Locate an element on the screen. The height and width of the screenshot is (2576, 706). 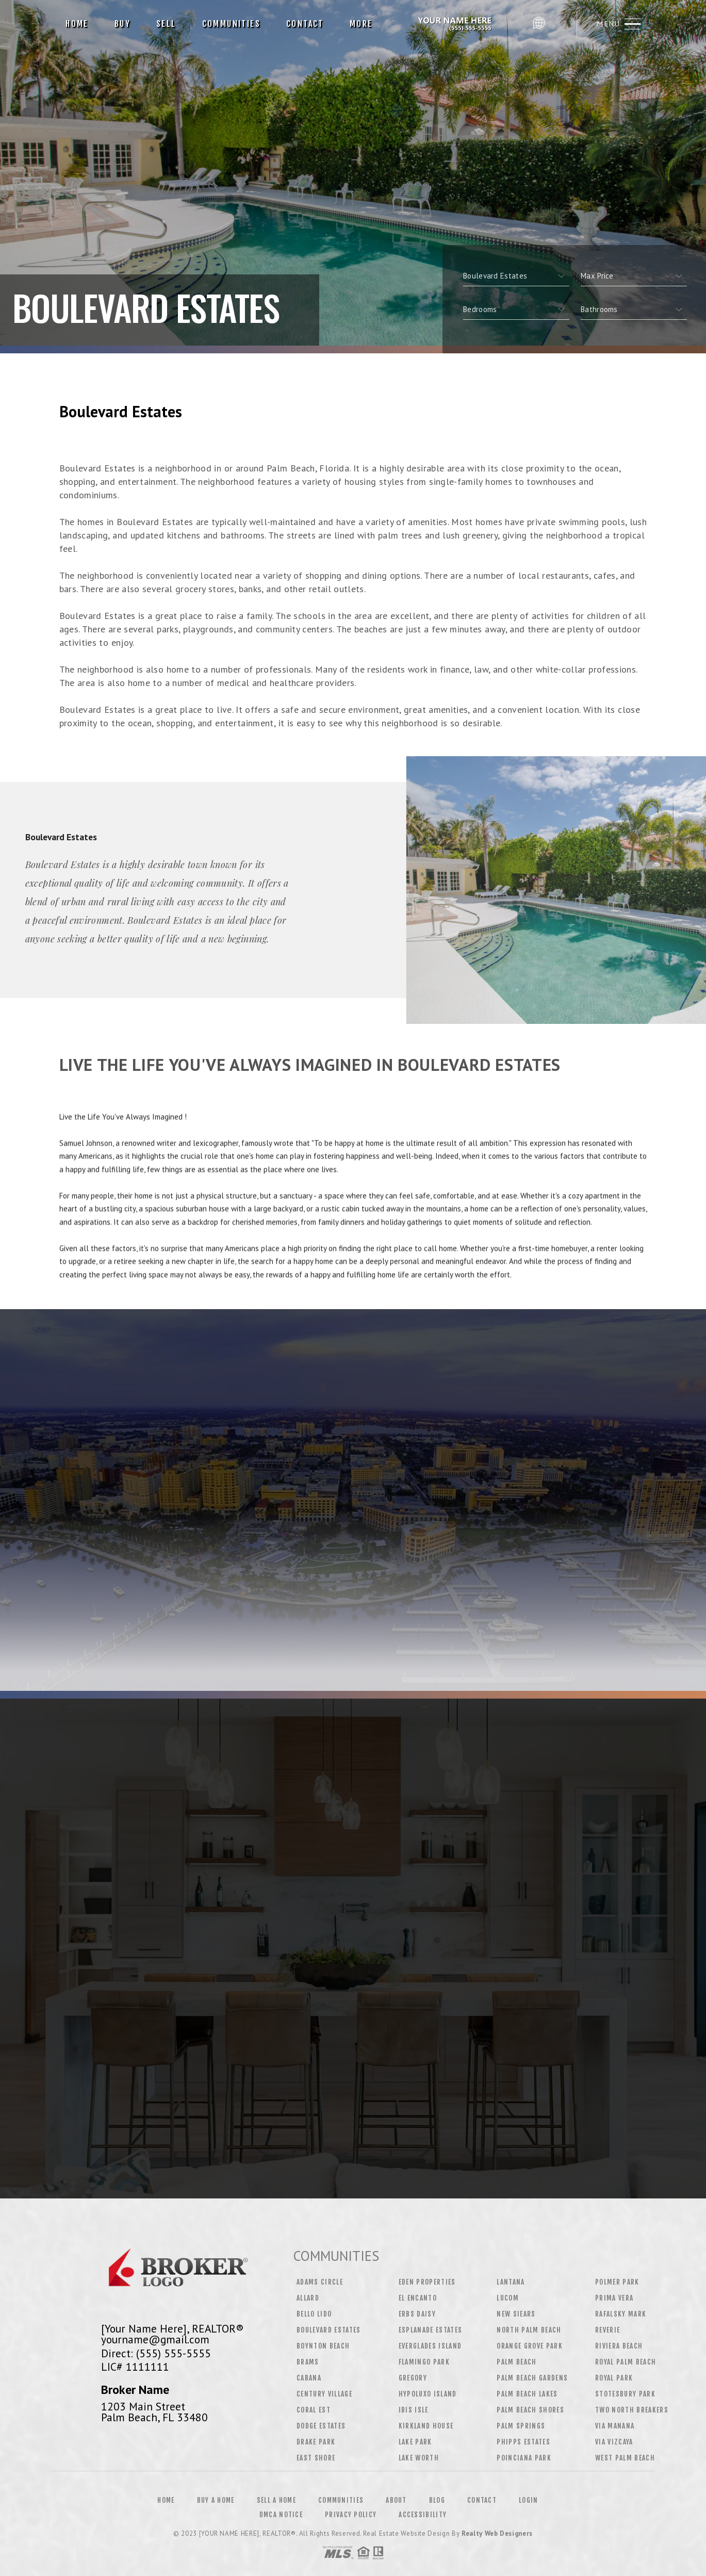
Home is located at coordinates (77, 24).